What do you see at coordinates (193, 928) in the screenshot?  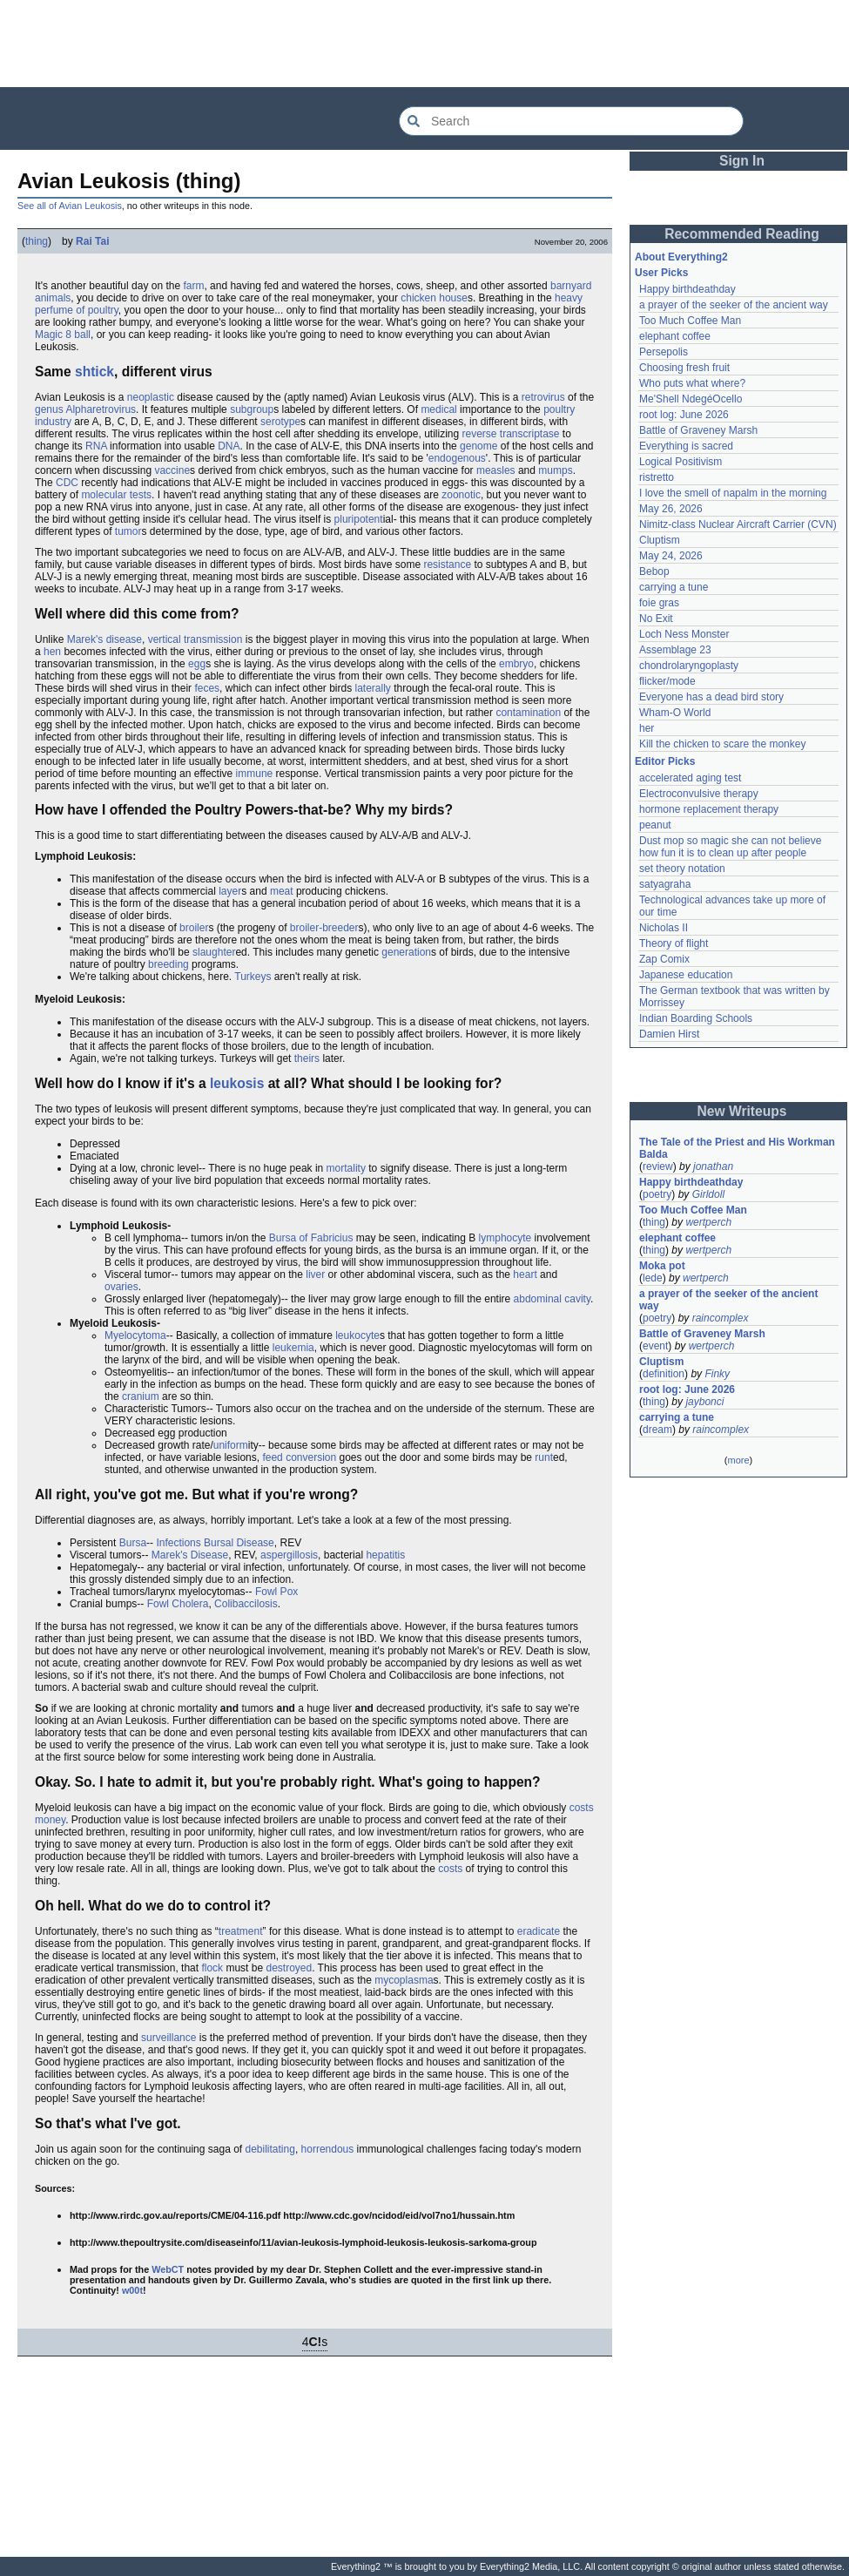 I see `broiler` at bounding box center [193, 928].